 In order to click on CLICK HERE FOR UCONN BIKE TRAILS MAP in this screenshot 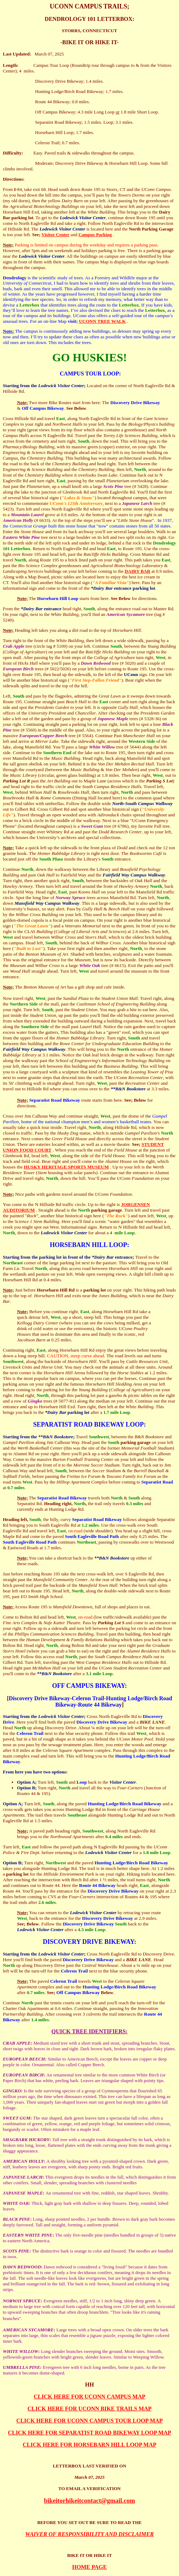, I will do `click(90, 2409)`.